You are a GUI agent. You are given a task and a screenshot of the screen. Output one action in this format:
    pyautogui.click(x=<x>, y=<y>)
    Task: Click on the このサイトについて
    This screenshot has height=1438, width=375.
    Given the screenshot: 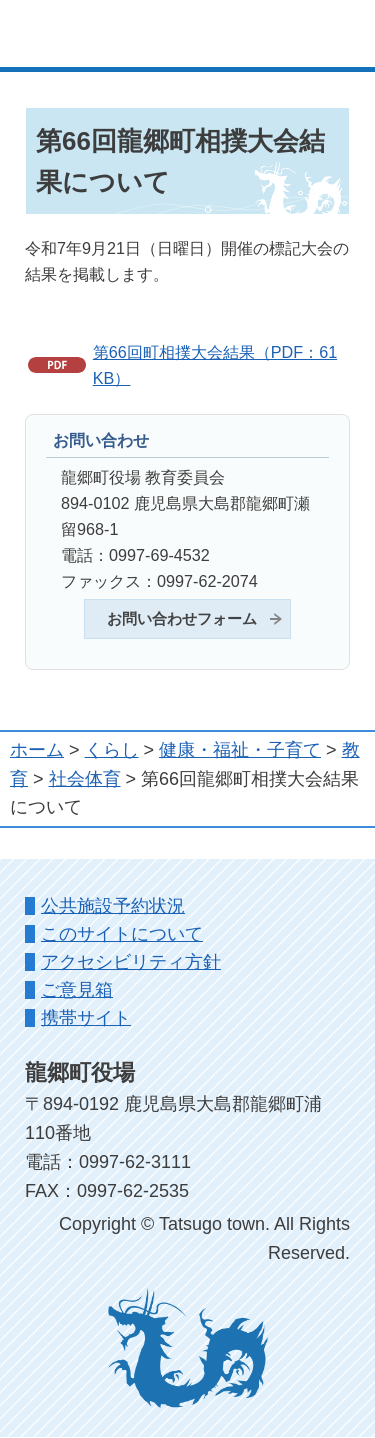 What is the action you would take?
    pyautogui.click(x=122, y=934)
    